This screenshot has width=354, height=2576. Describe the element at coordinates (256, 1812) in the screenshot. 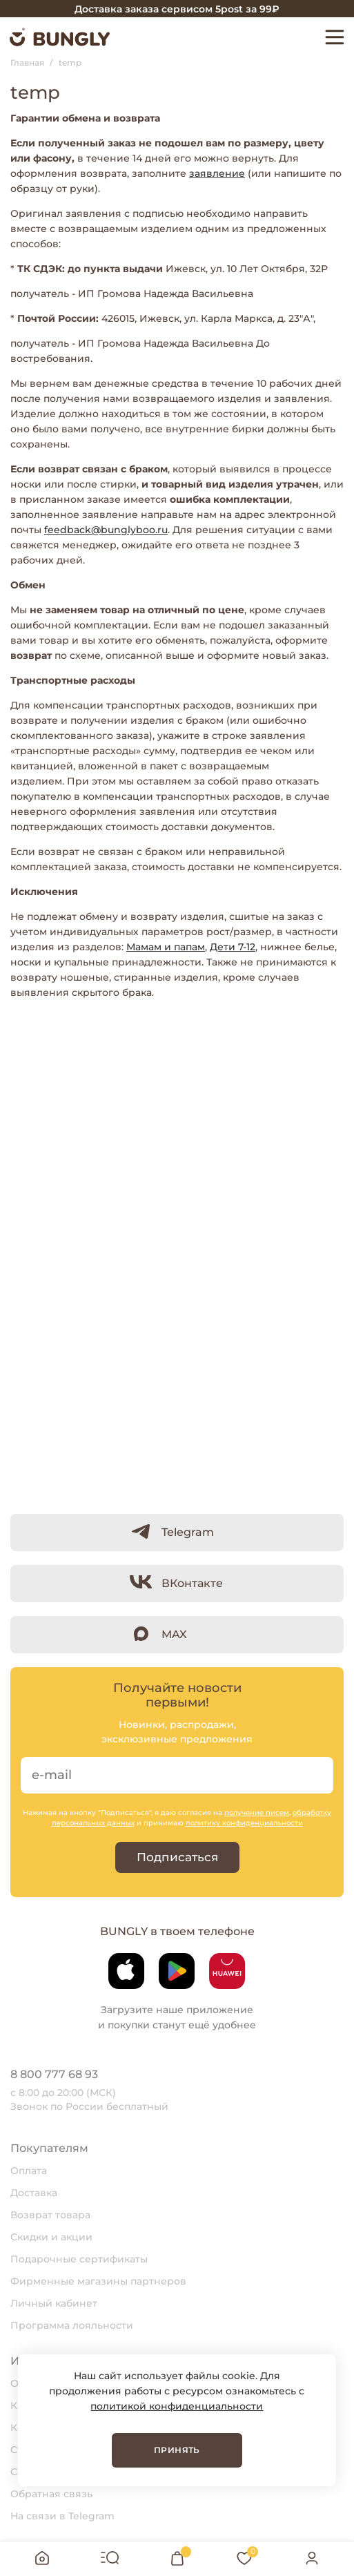

I see `получение писем` at that location.